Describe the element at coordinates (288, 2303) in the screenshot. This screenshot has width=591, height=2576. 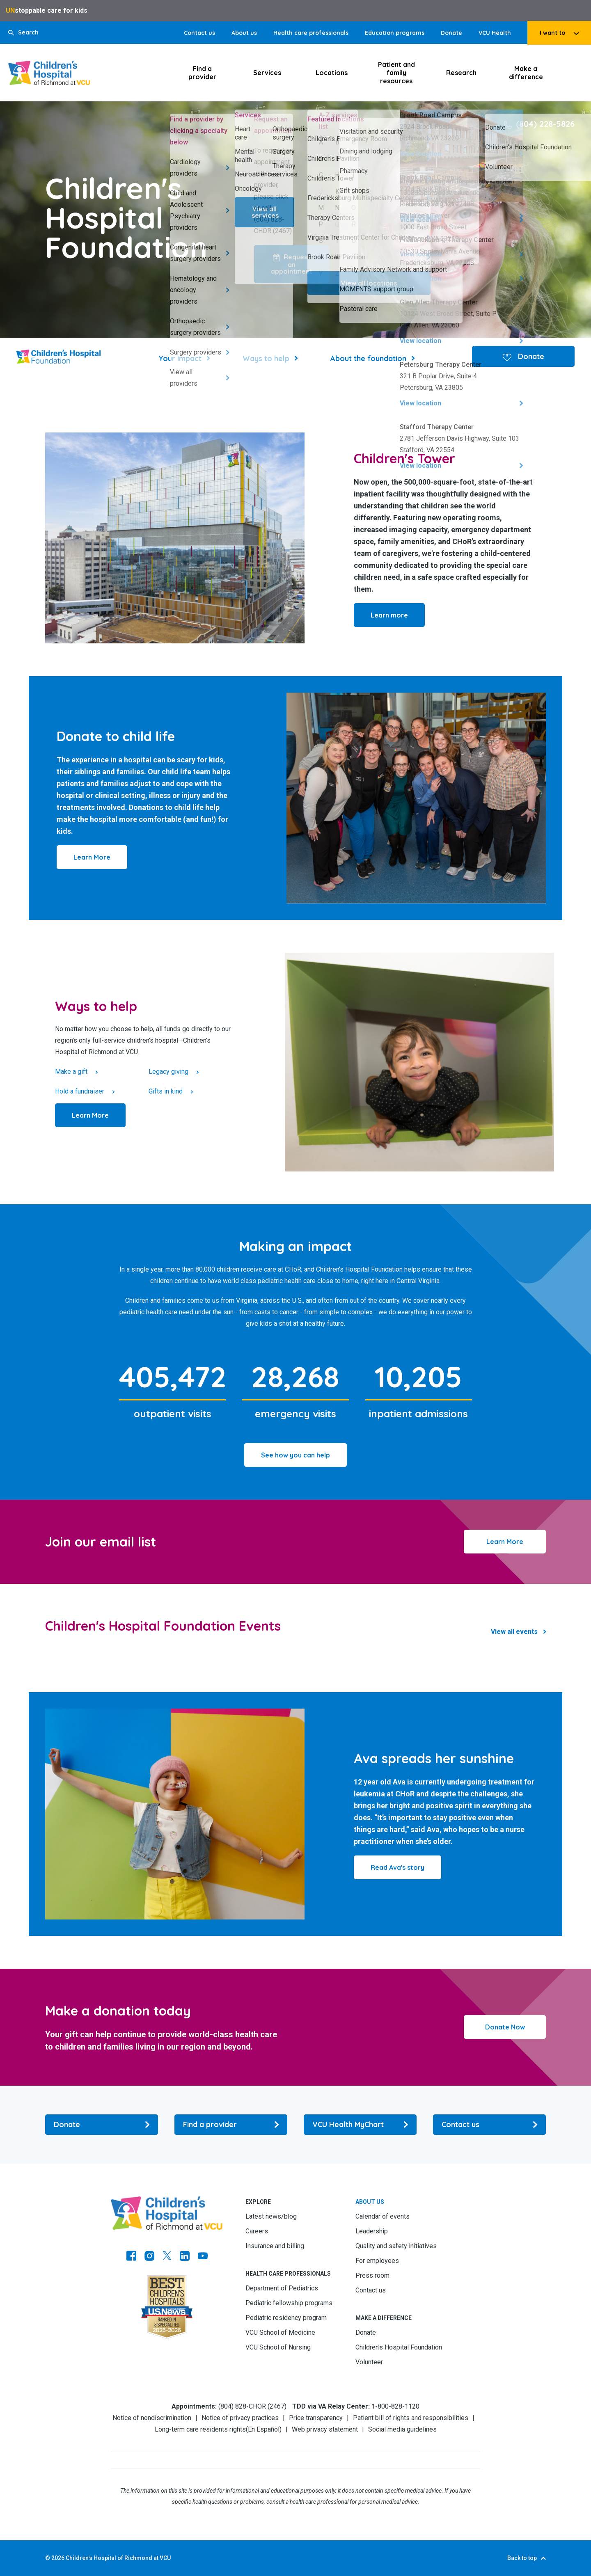
I see `Pediatric fellowship programs [Go to Pediatric fellowship programs]` at that location.